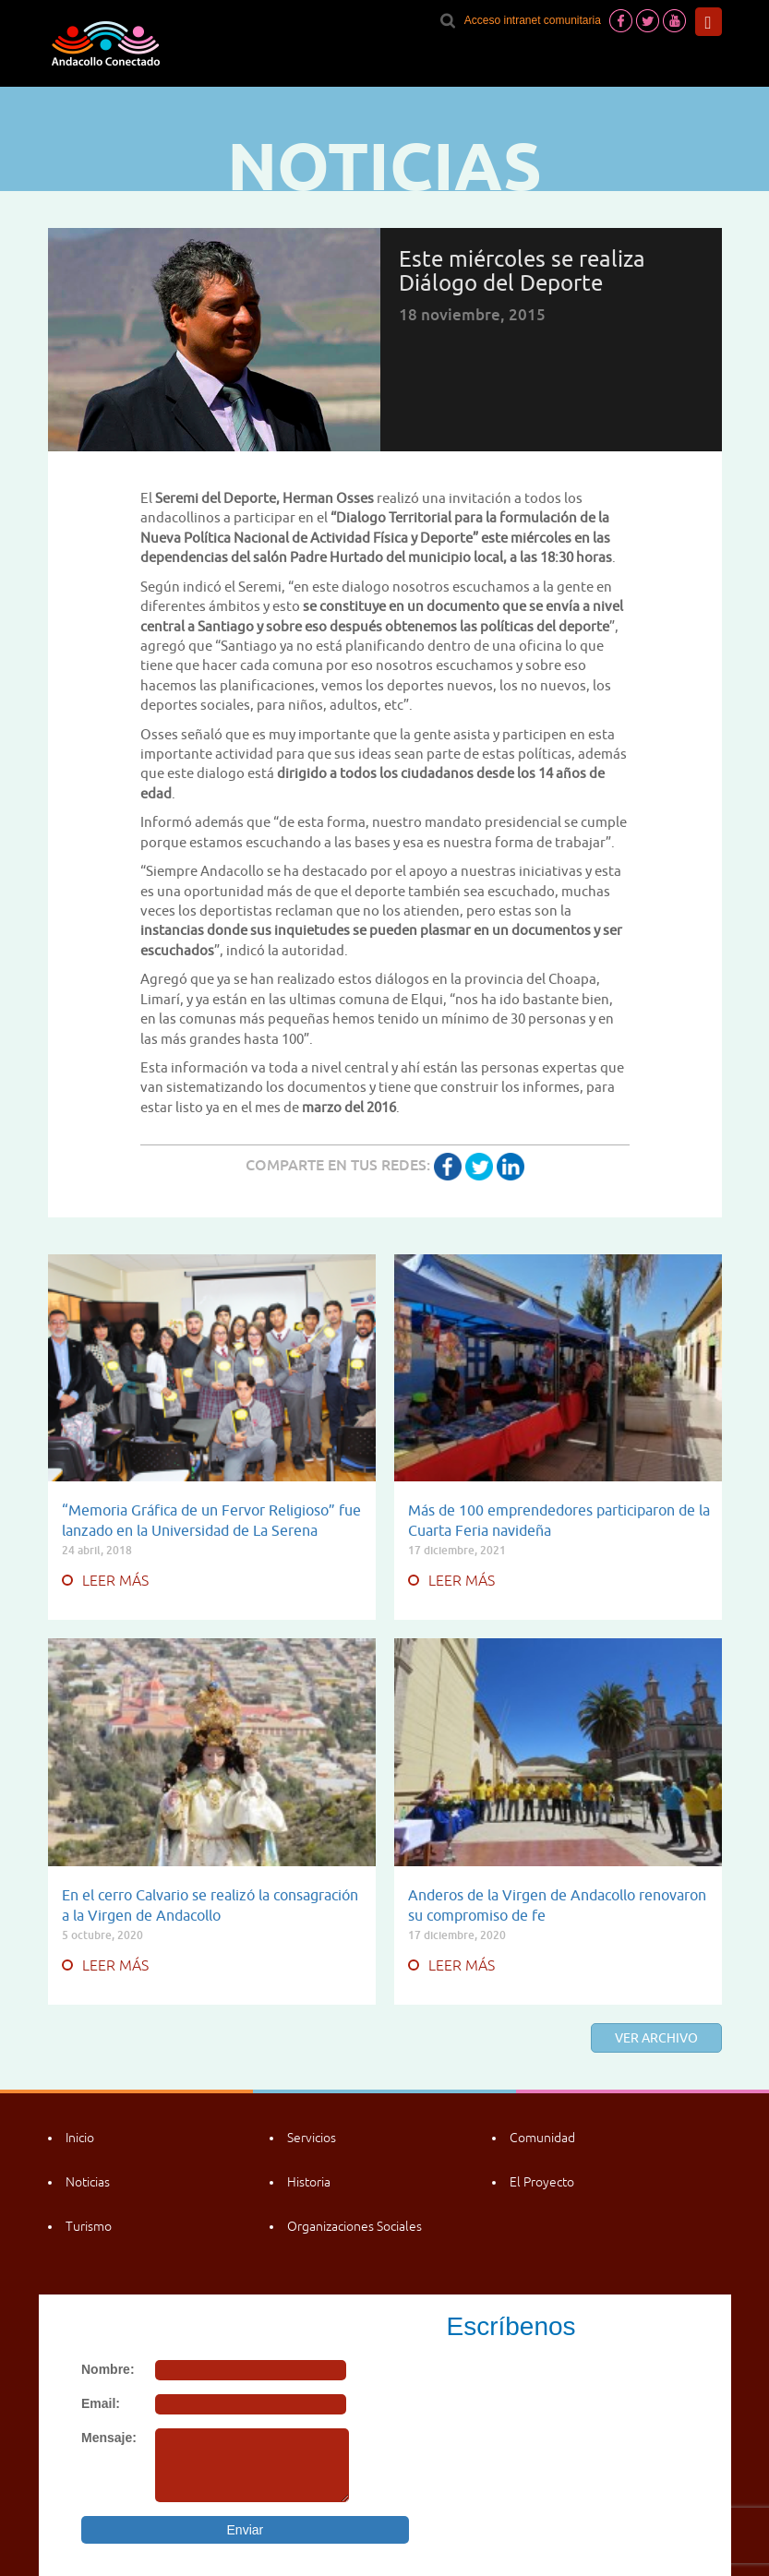 The height and width of the screenshot is (2576, 769). I want to click on Email:, so click(100, 2403).